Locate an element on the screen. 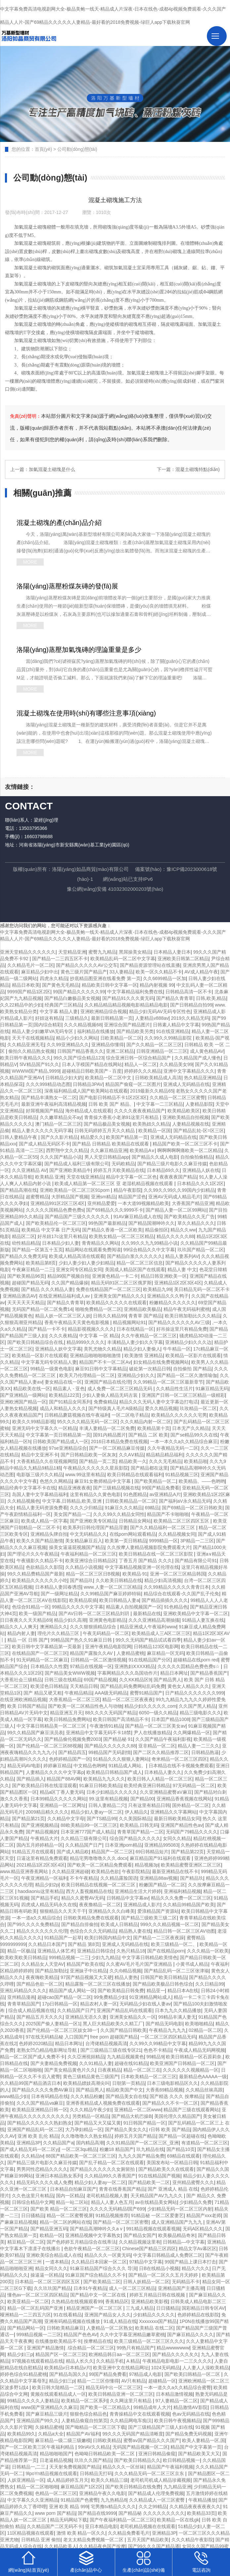  欧美精品 中文字幕 日产无码 is located at coordinates (51, 1229).